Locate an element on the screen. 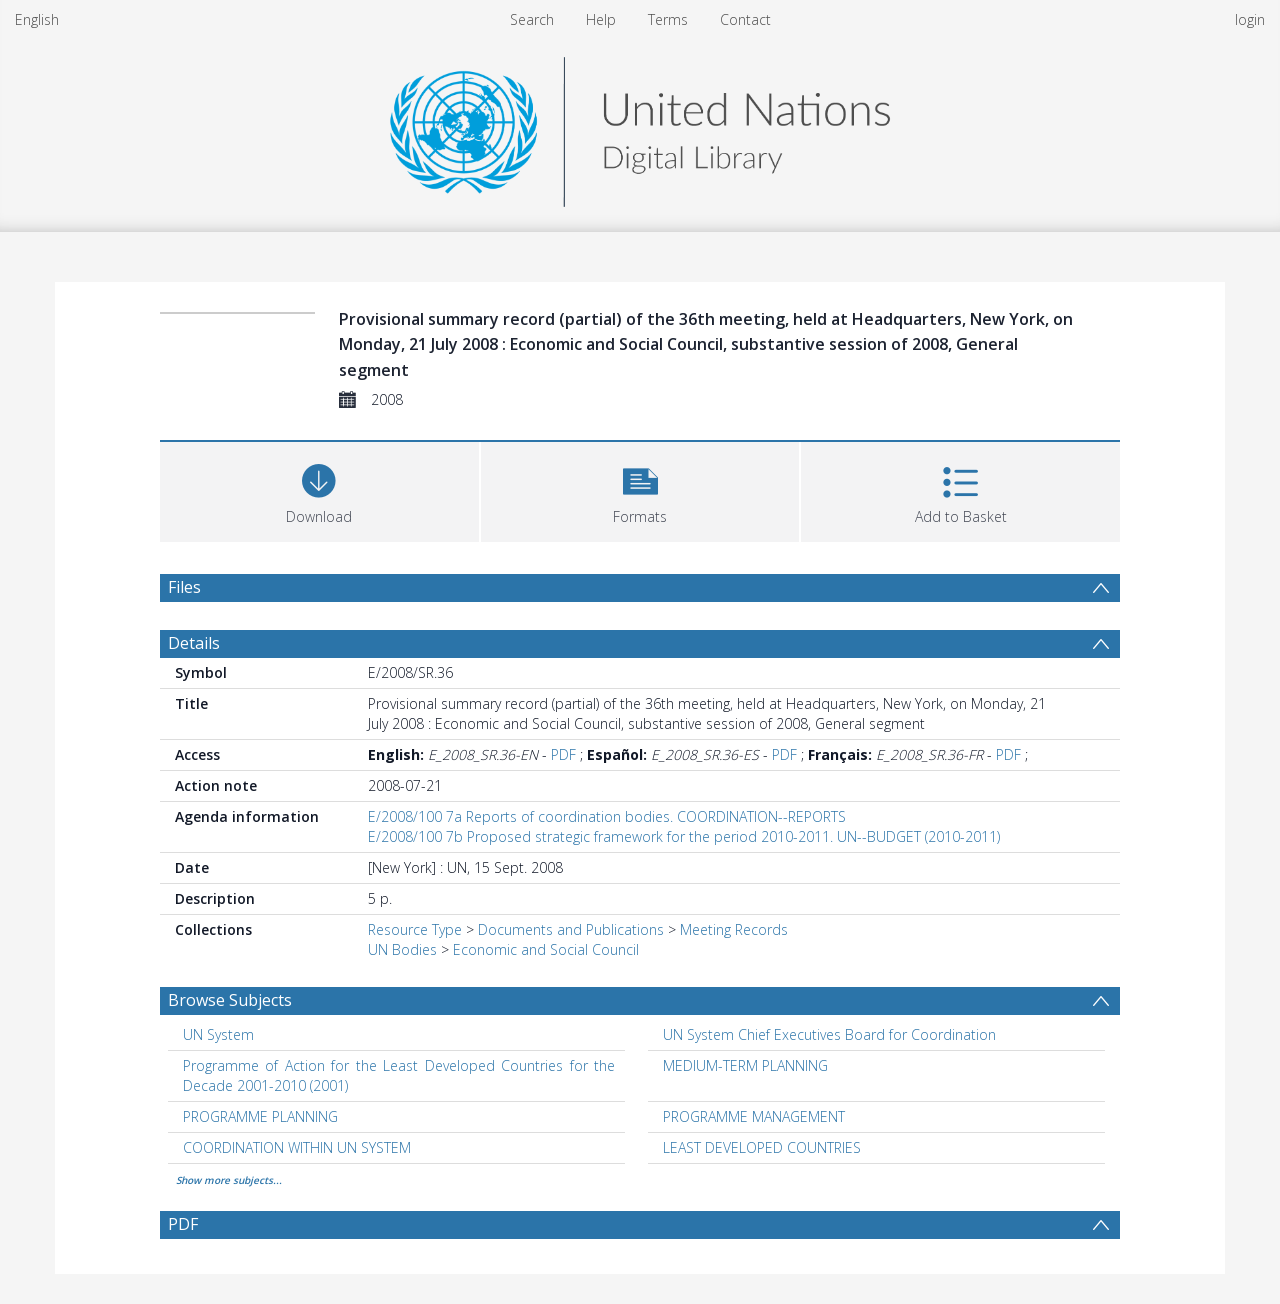  COORDINATION WITHIN UN SYSTEM [Search subject: COORDINATION WITHIN UN SYSTEM] is located at coordinates (297, 1147).